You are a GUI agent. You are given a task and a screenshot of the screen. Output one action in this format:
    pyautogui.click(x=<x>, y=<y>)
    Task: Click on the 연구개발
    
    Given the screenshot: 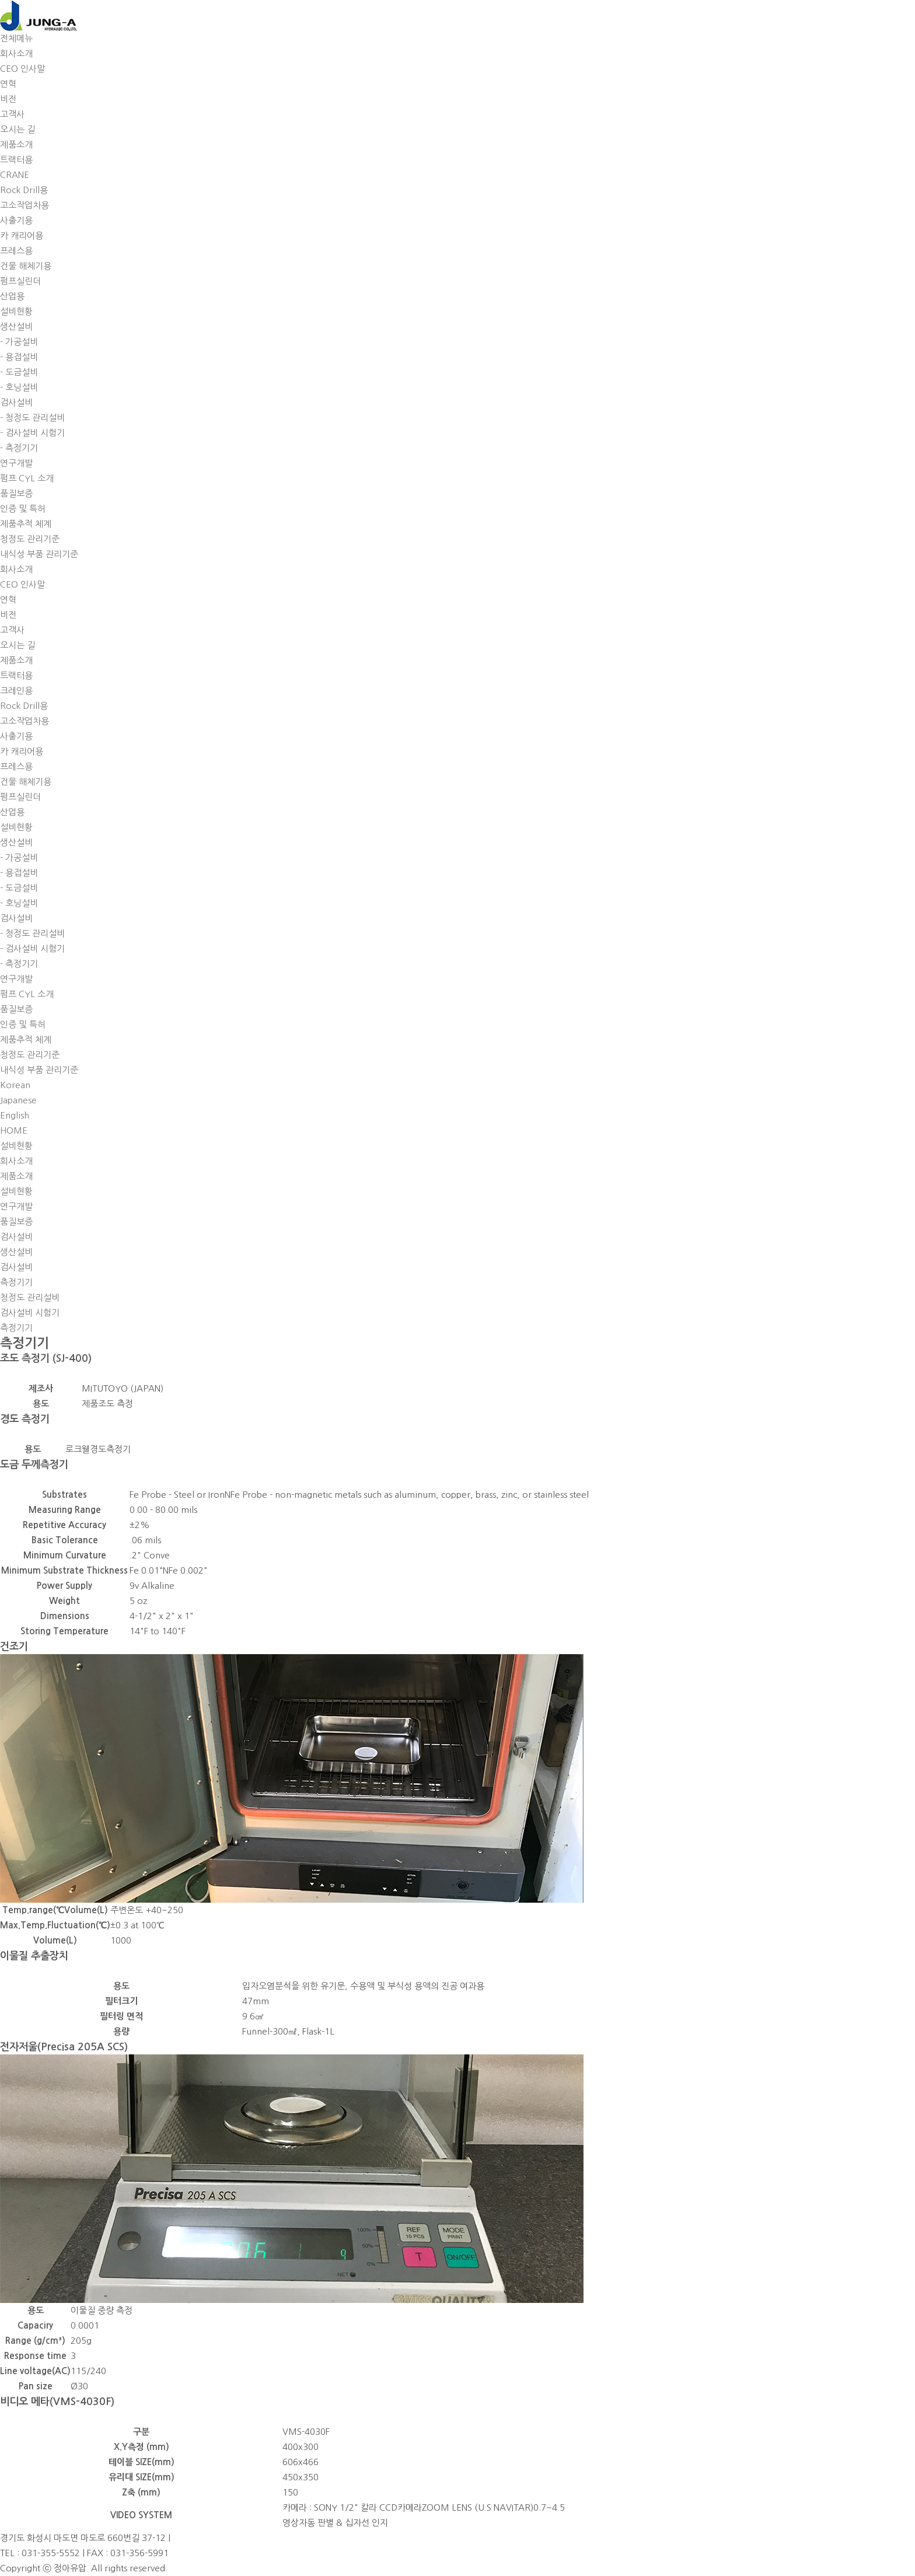 What is the action you would take?
    pyautogui.click(x=16, y=463)
    